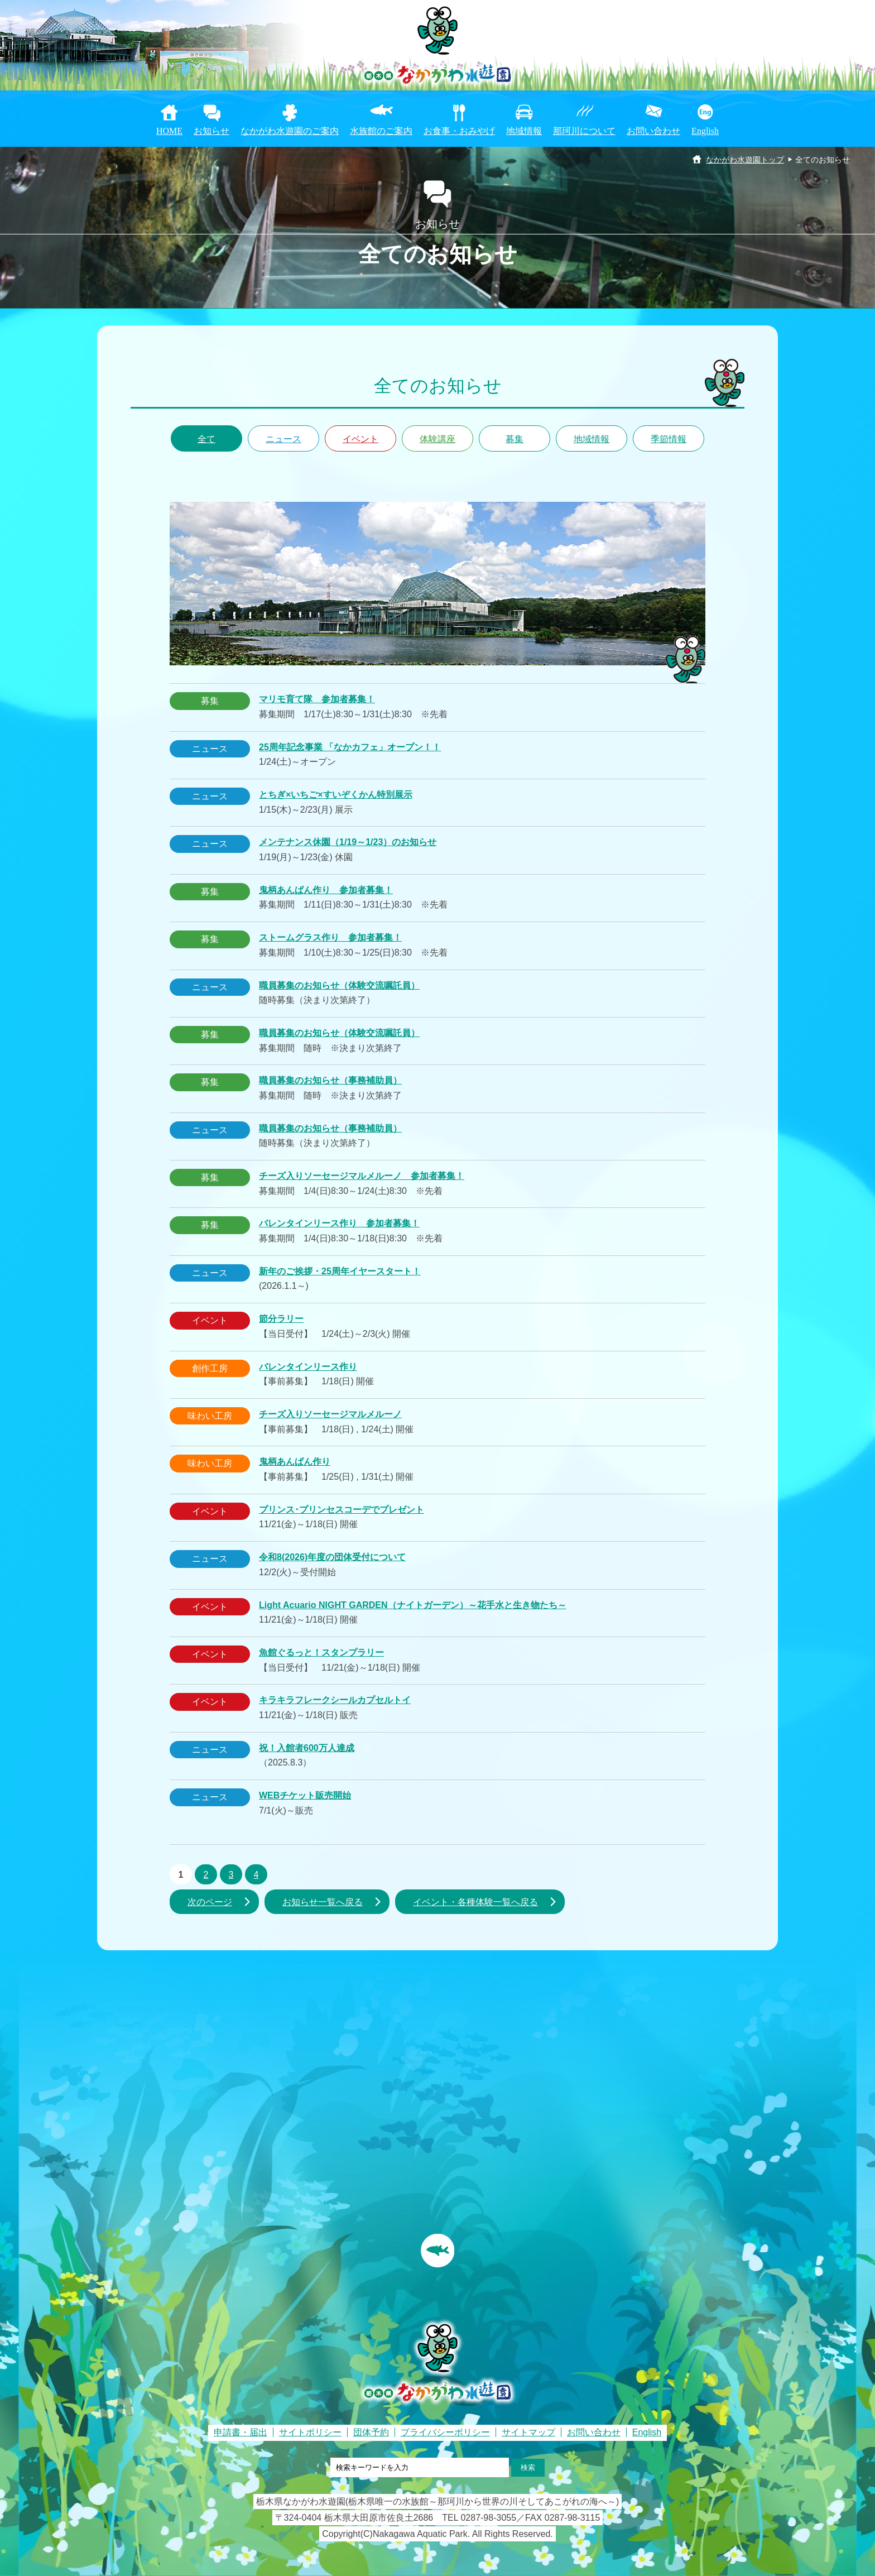 The image size is (875, 2576). What do you see at coordinates (381, 131) in the screenshot?
I see `水族館のご案内` at bounding box center [381, 131].